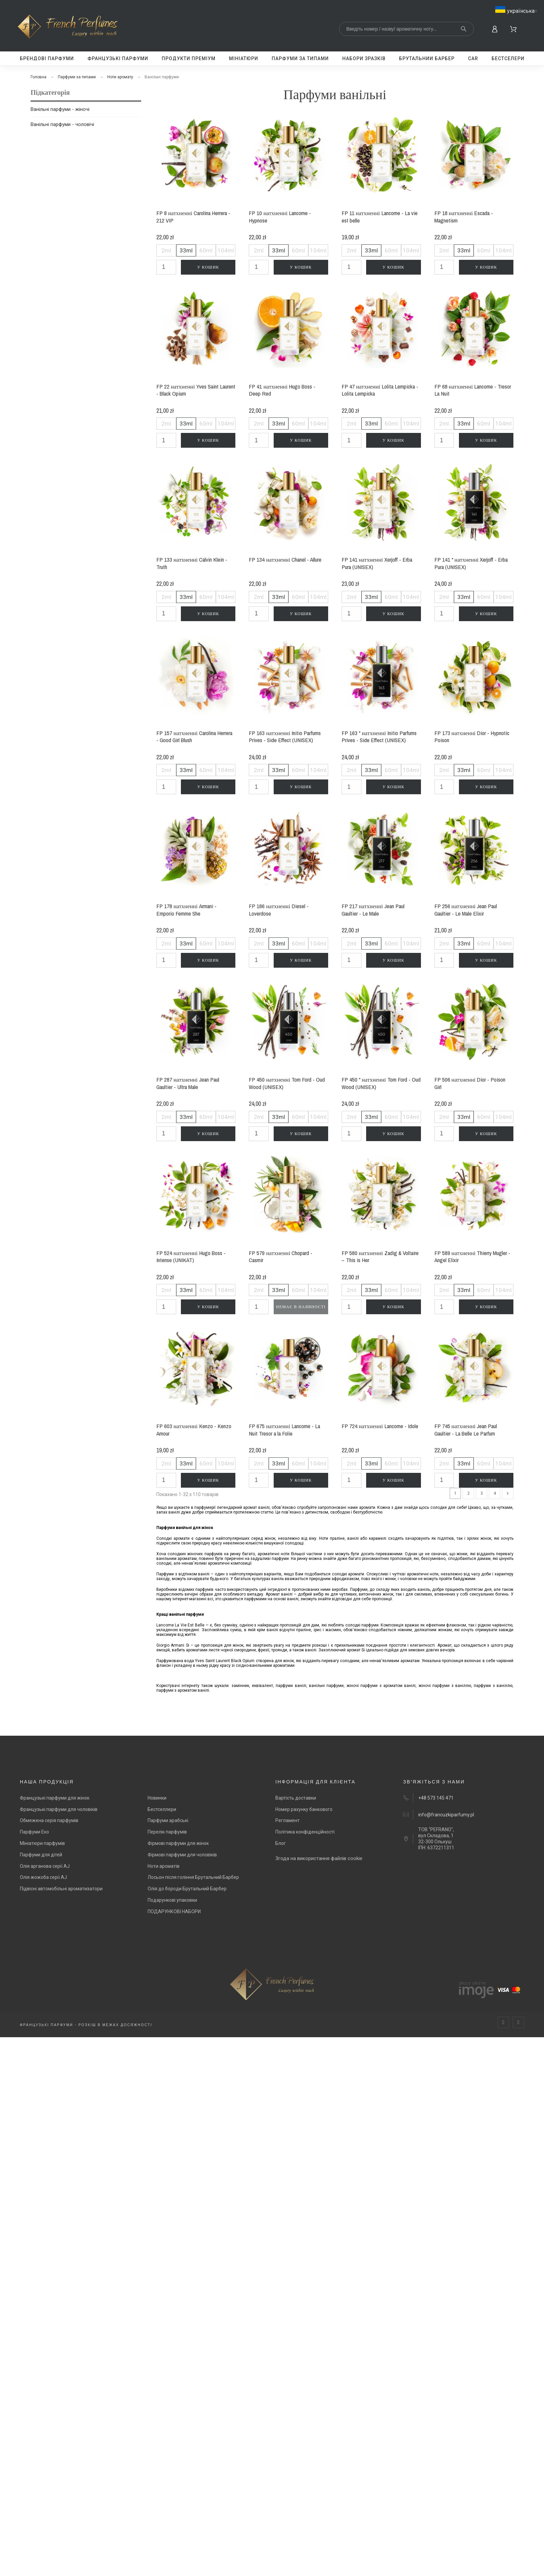 The height and width of the screenshot is (2576, 544). I want to click on FP 10 натхненні Lancome - Hypnose, so click(280, 216).